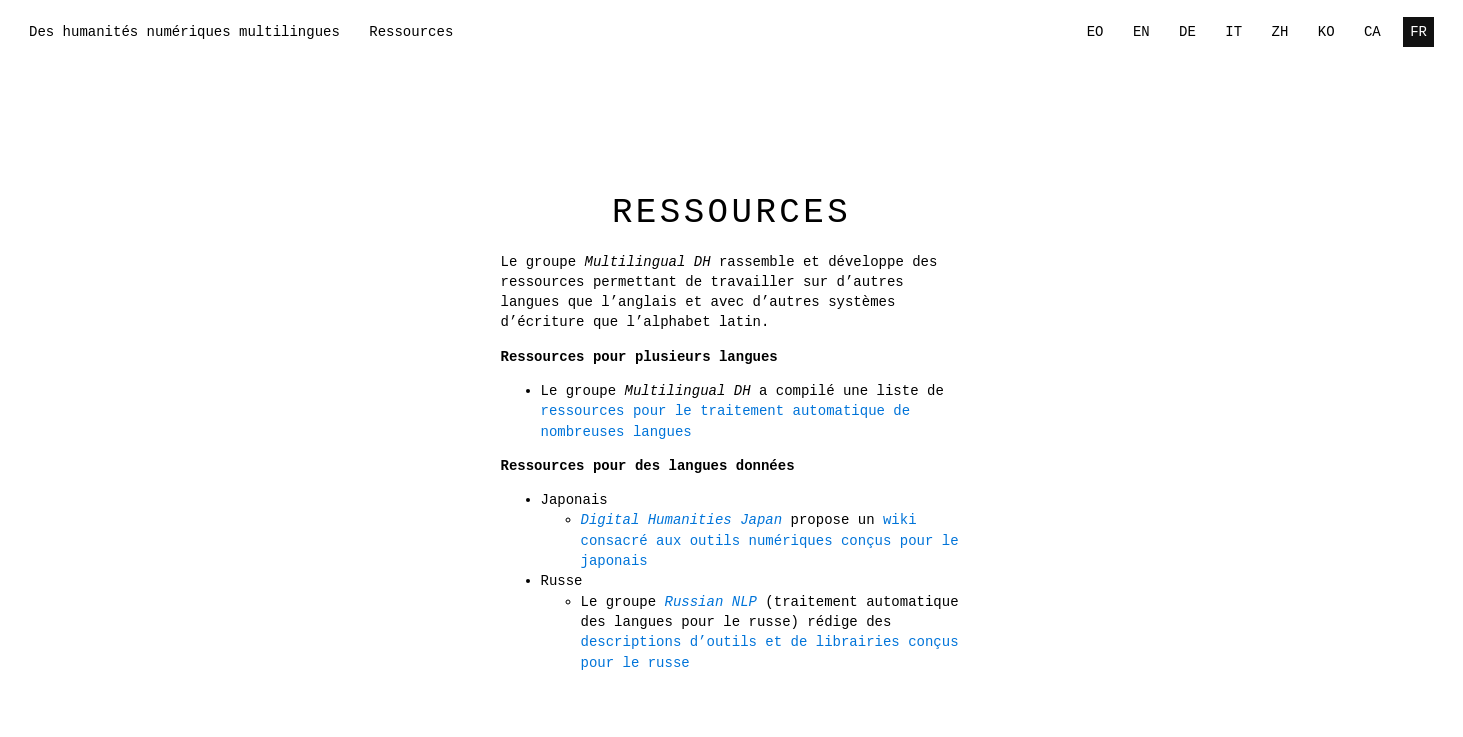  What do you see at coordinates (1280, 31) in the screenshot?
I see `ZH` at bounding box center [1280, 31].